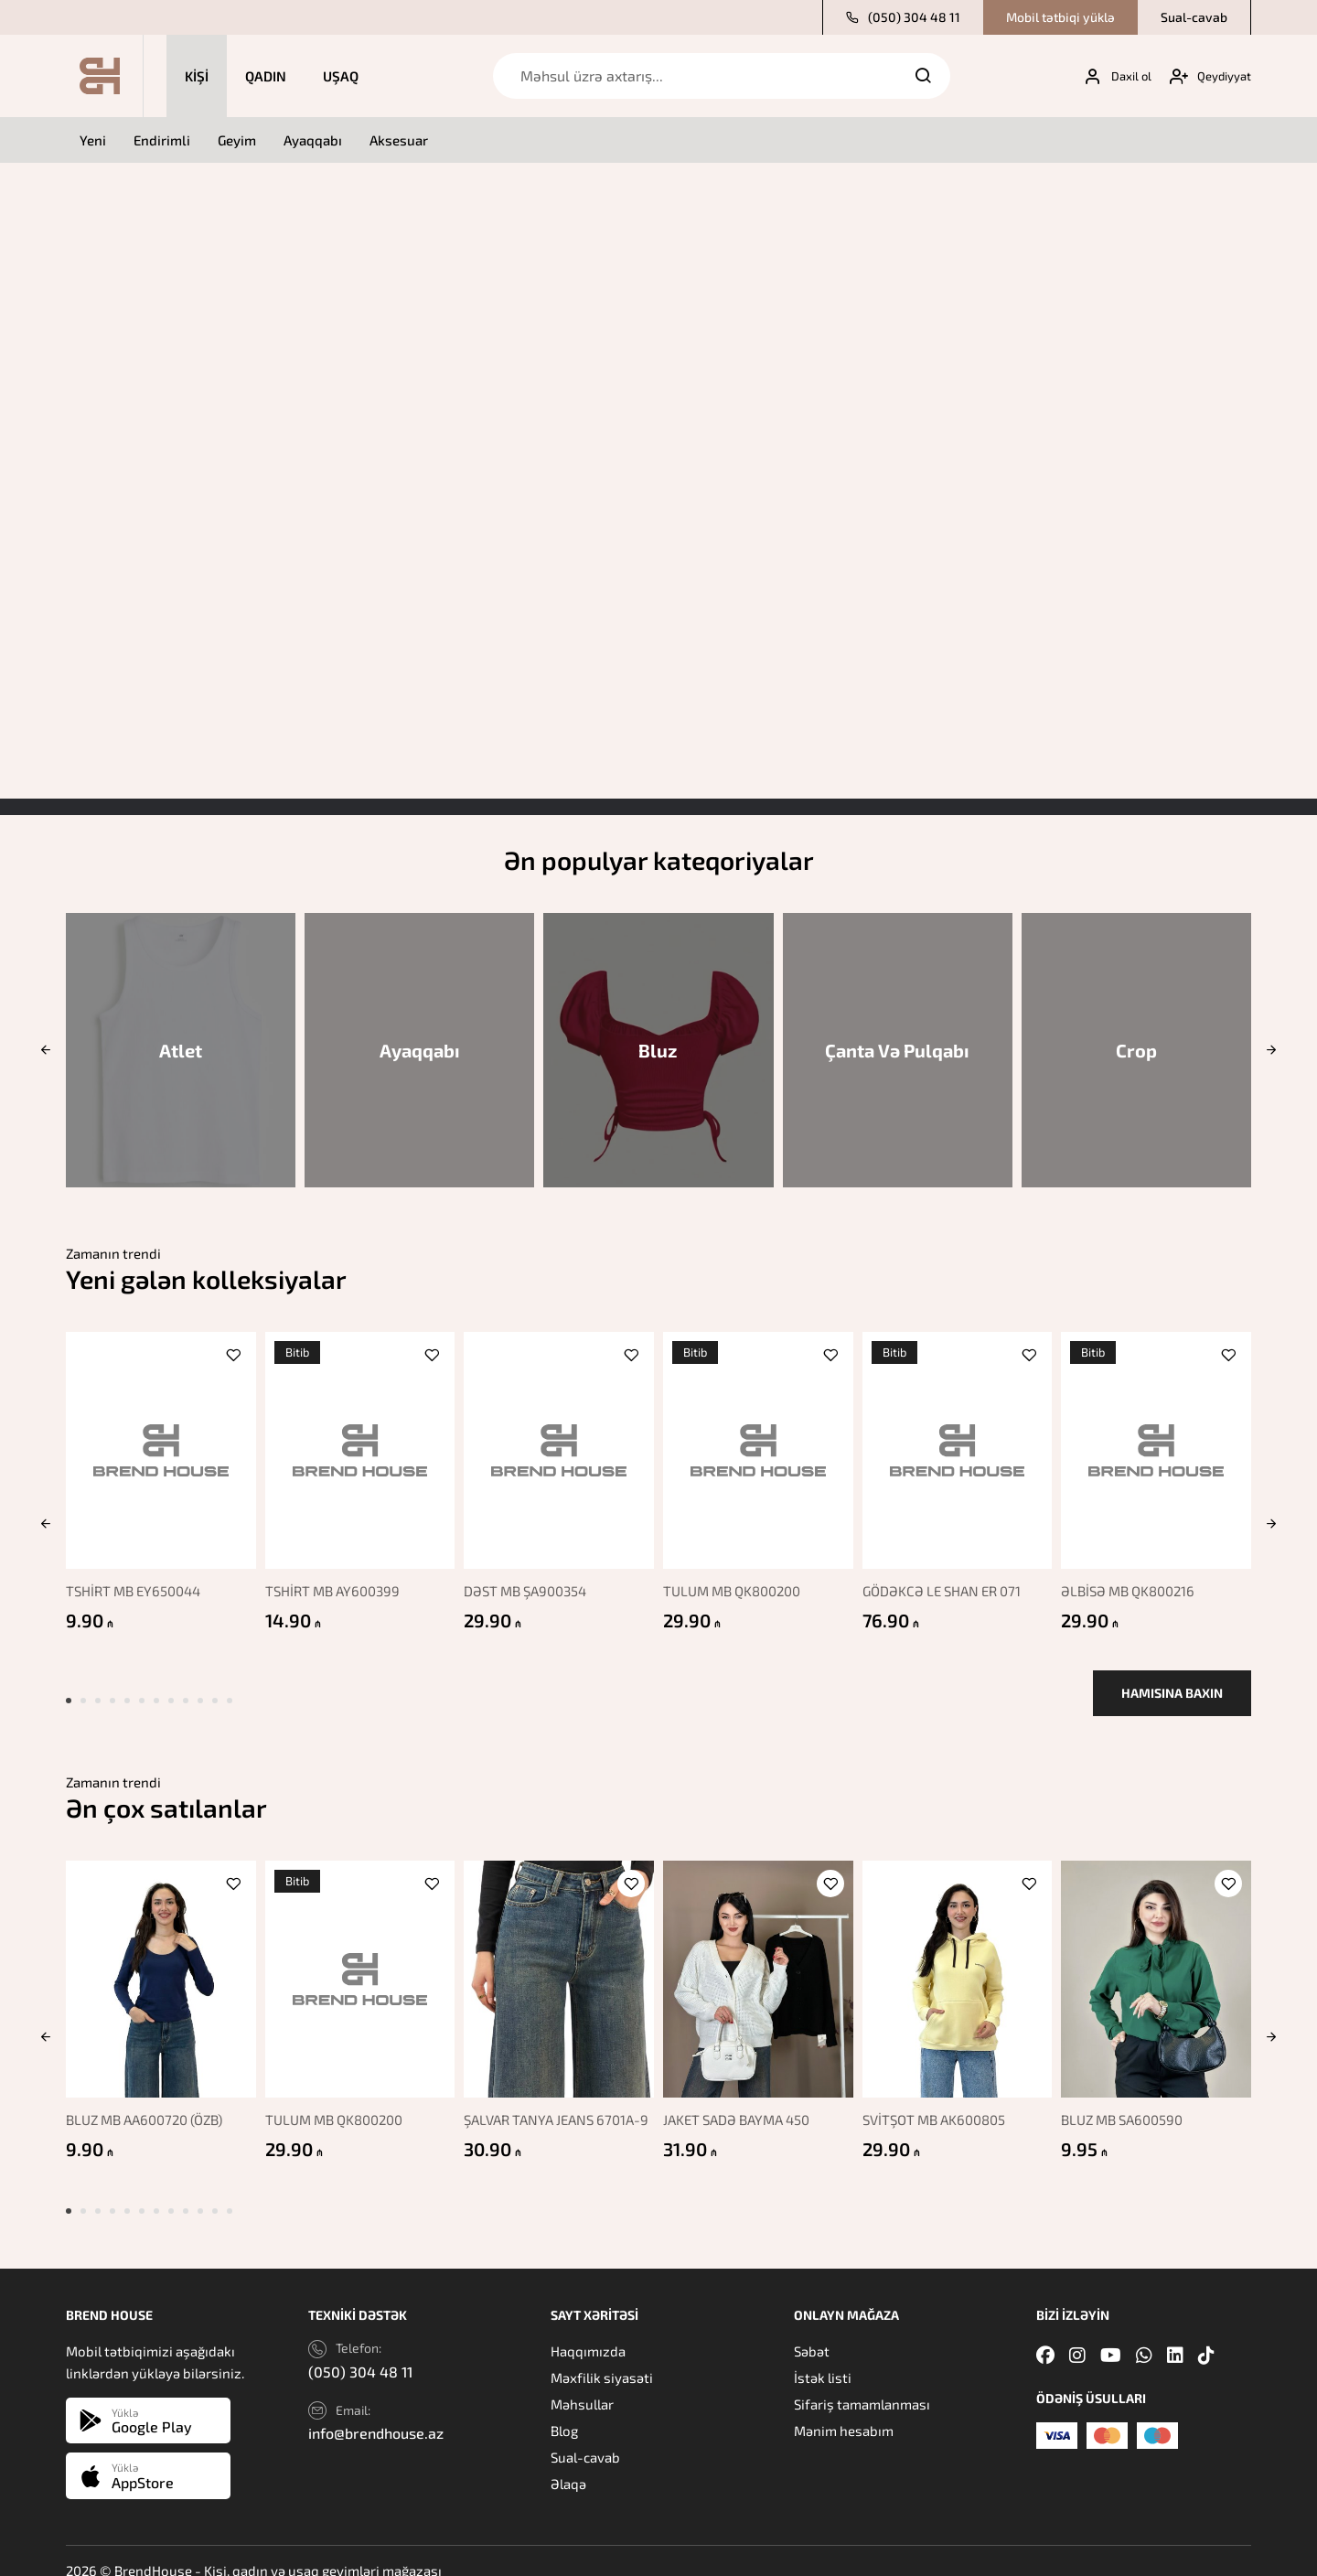  What do you see at coordinates (1194, 17) in the screenshot?
I see `Sual-cavab` at bounding box center [1194, 17].